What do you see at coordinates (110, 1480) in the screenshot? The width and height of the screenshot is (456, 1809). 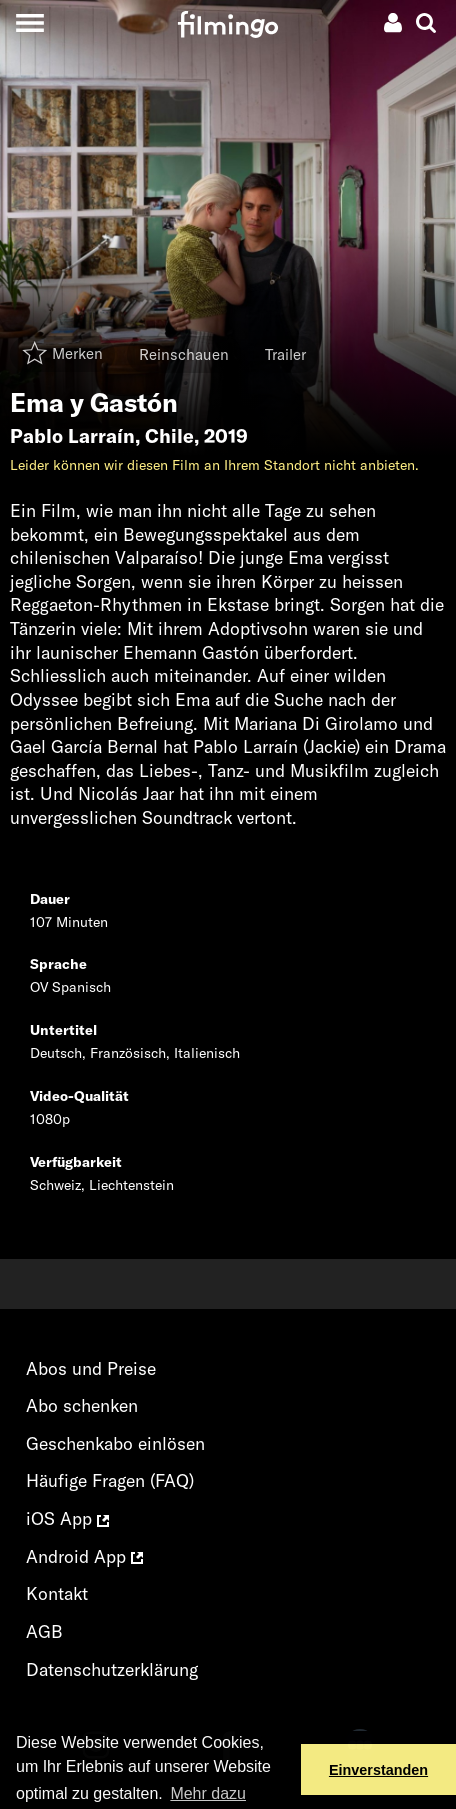 I see `Häufige Fragen (FAQ)` at bounding box center [110, 1480].